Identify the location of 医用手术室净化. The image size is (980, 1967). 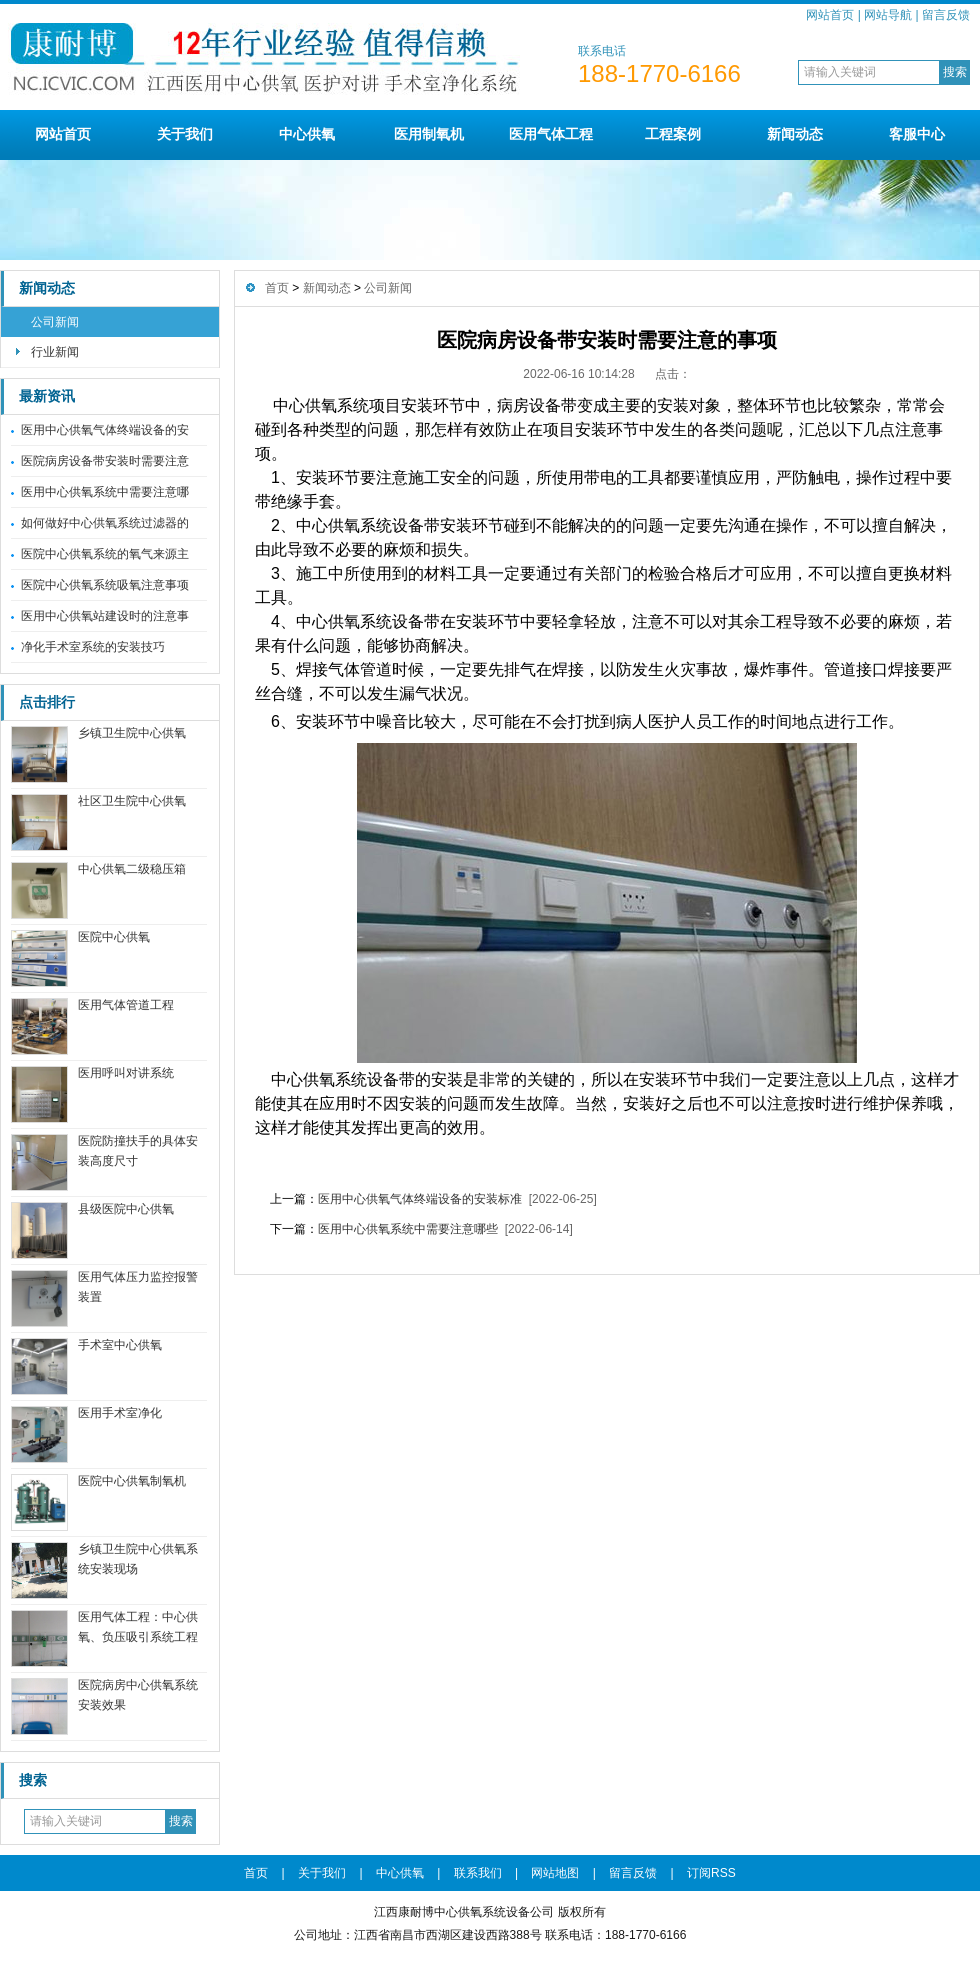
(120, 1413).